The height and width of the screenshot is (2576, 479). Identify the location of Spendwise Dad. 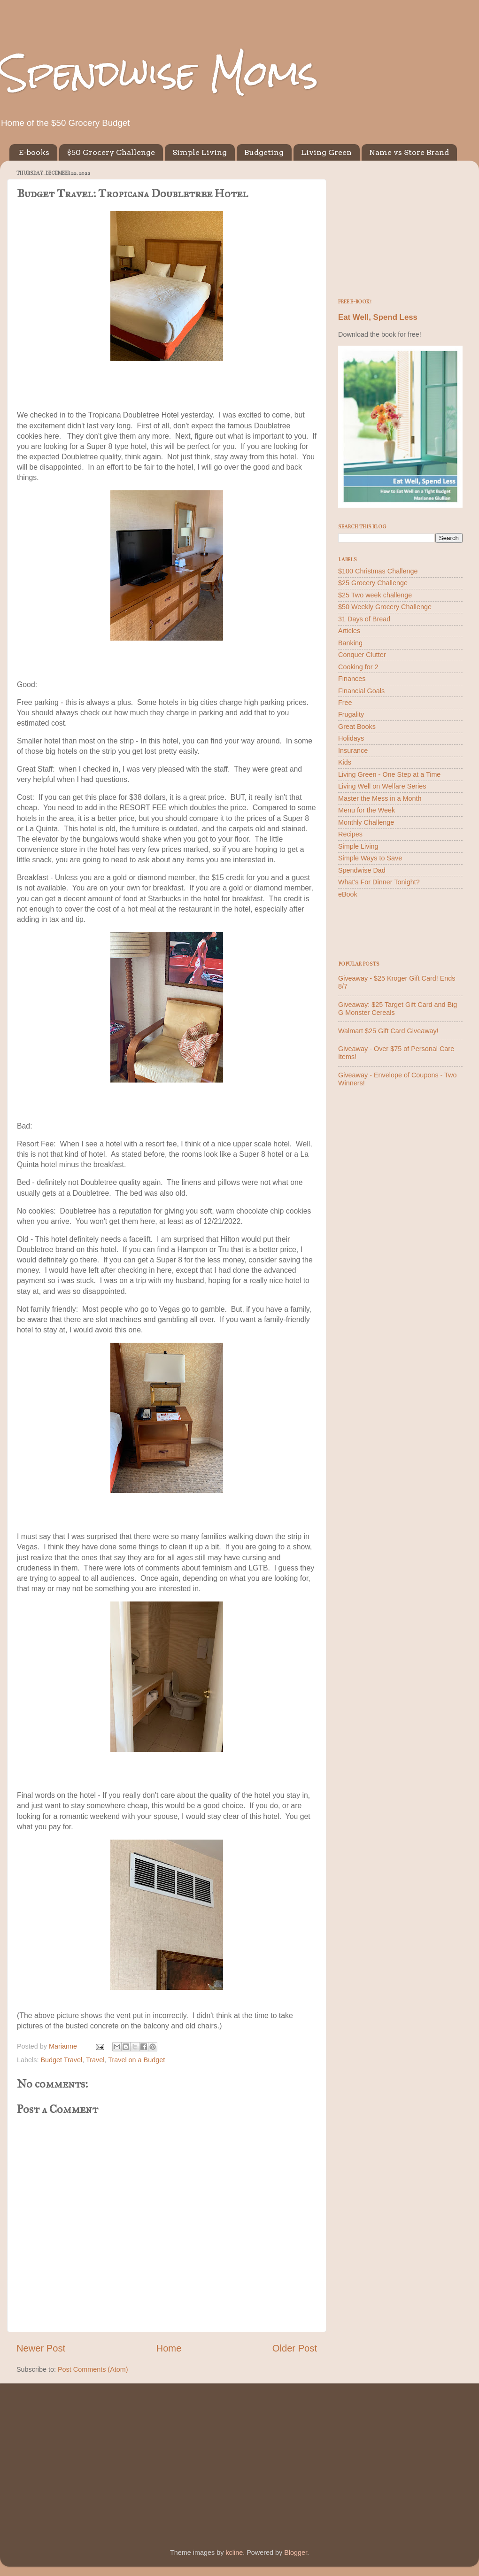
(362, 870).